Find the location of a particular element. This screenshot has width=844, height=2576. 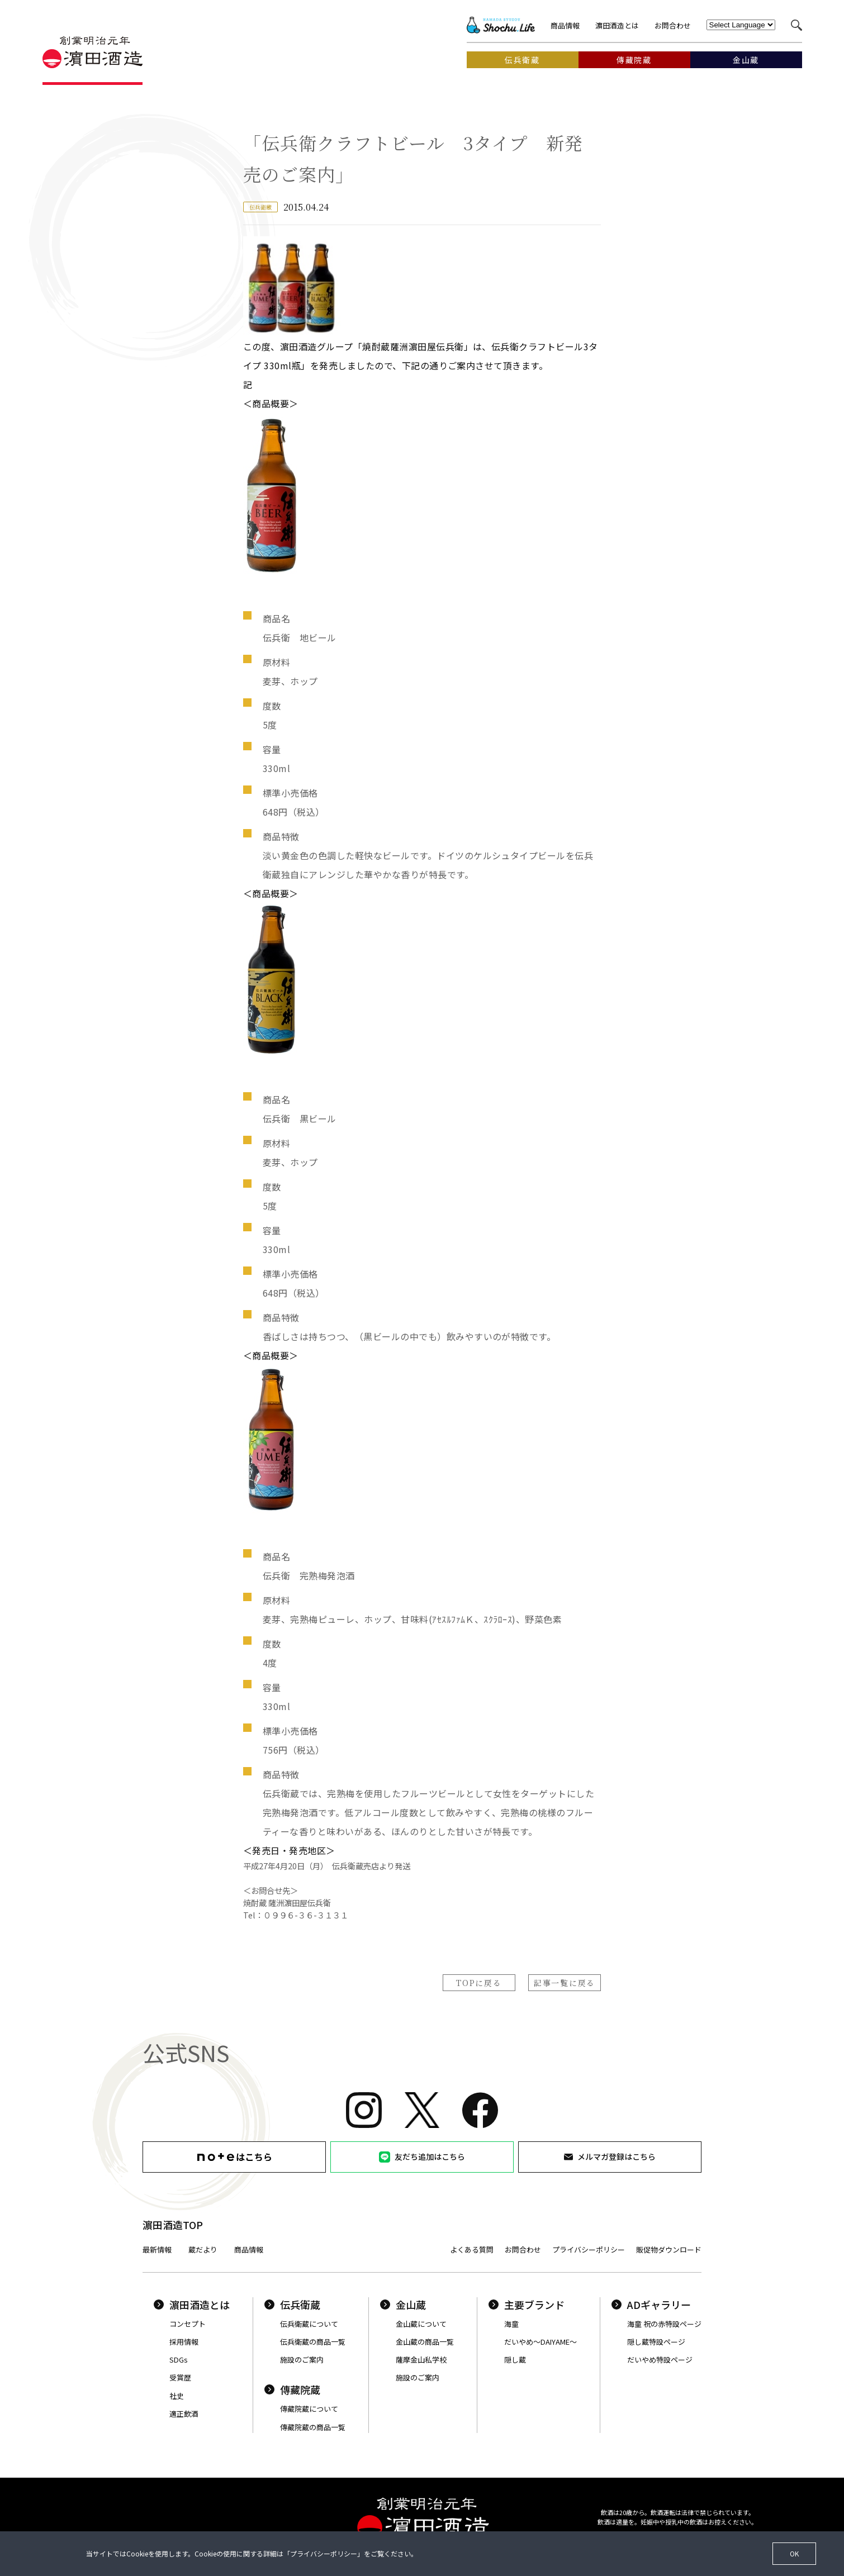

記事一覧に戻る is located at coordinates (564, 1982).